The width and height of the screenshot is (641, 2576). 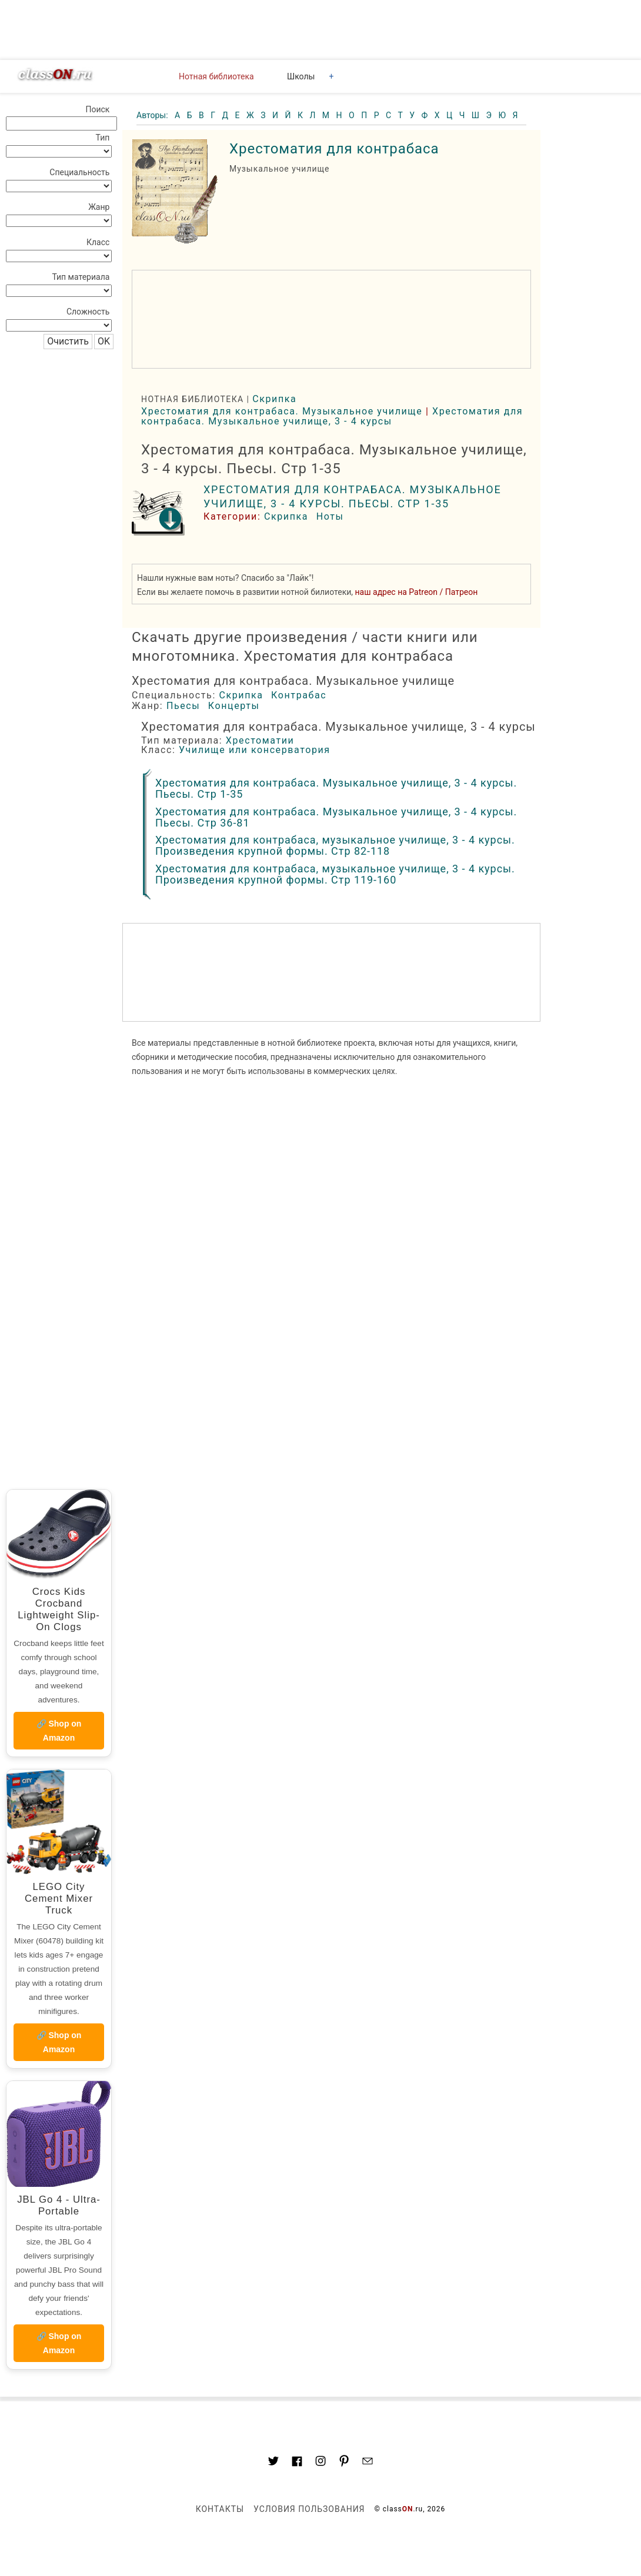 I want to click on Хрестоматия для контрабаса. Музыкальное училище, 3 - 4 курсы, so click(x=332, y=416).